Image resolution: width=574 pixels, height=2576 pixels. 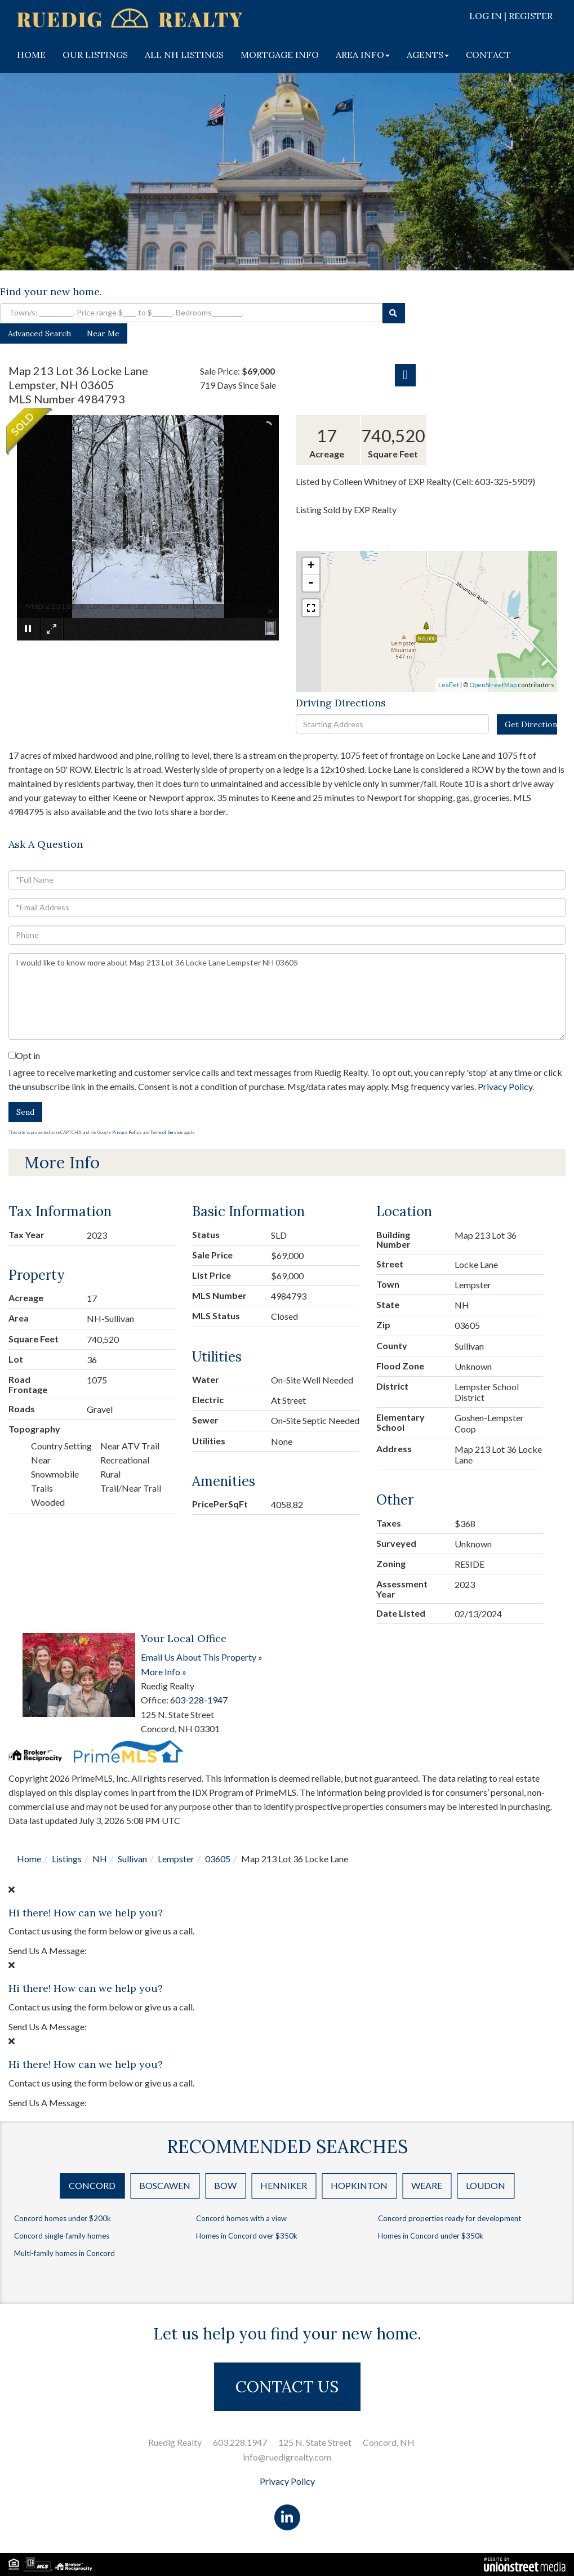 What do you see at coordinates (31, 54) in the screenshot?
I see `HOME [menuitem]` at bounding box center [31, 54].